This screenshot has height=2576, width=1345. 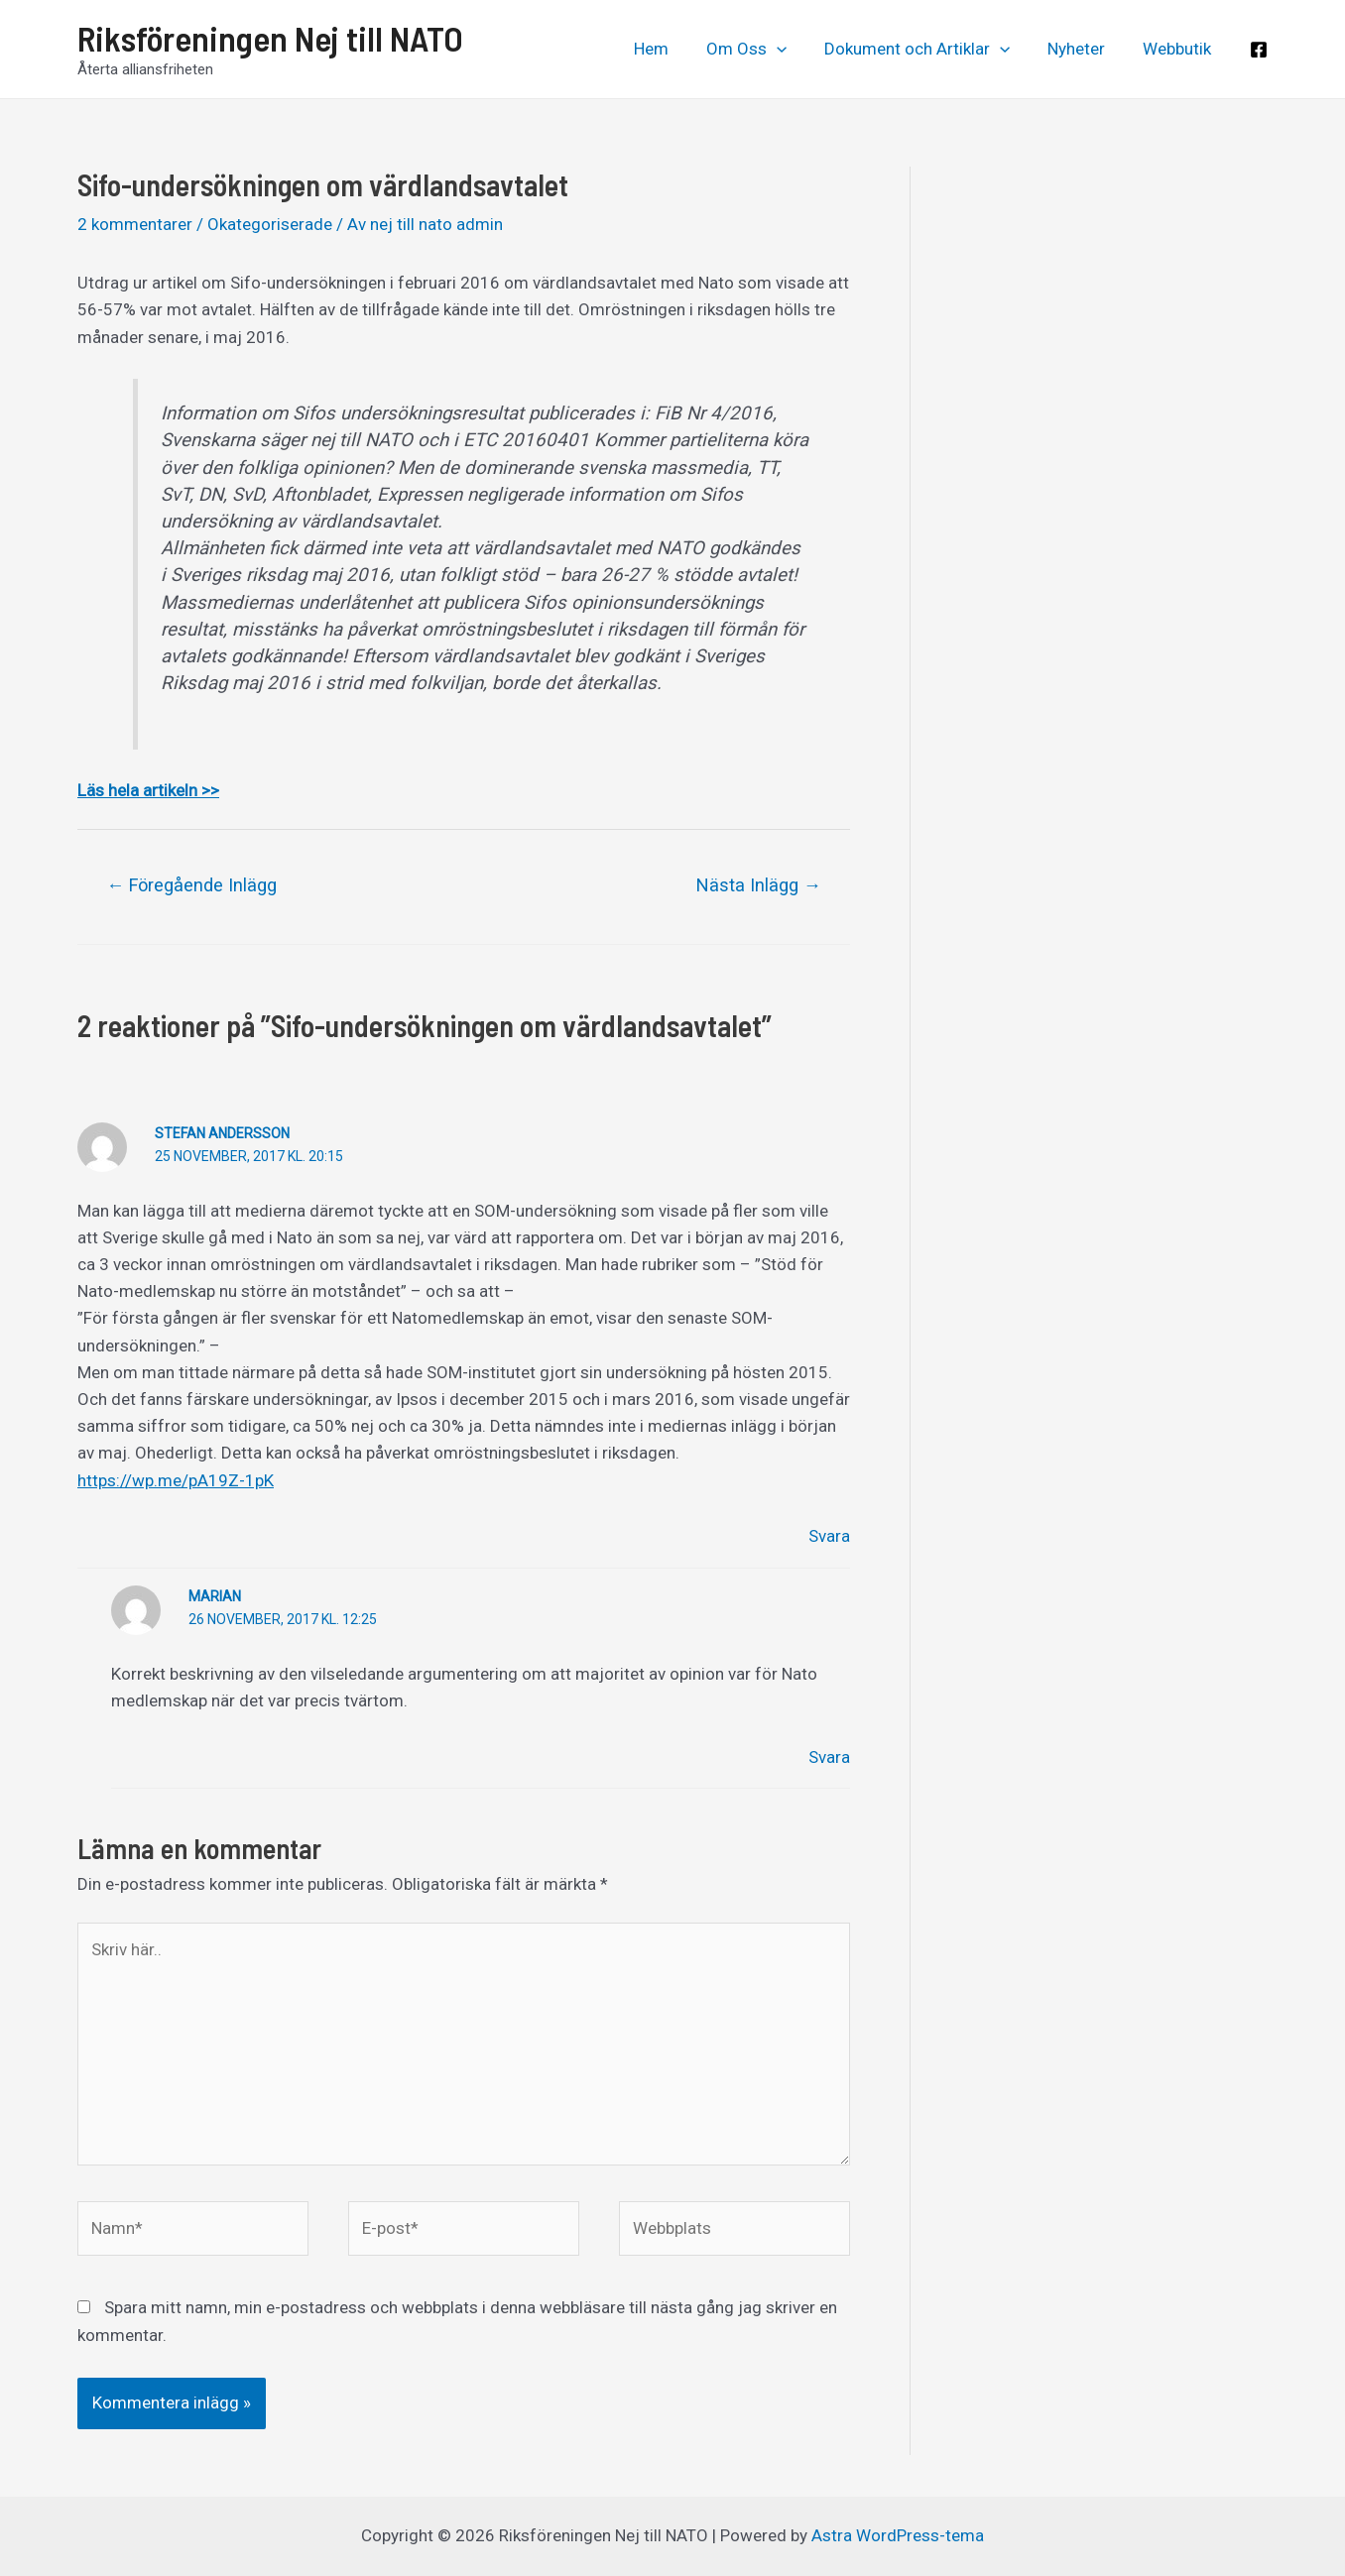 I want to click on Om Oss, so click(x=760, y=48).